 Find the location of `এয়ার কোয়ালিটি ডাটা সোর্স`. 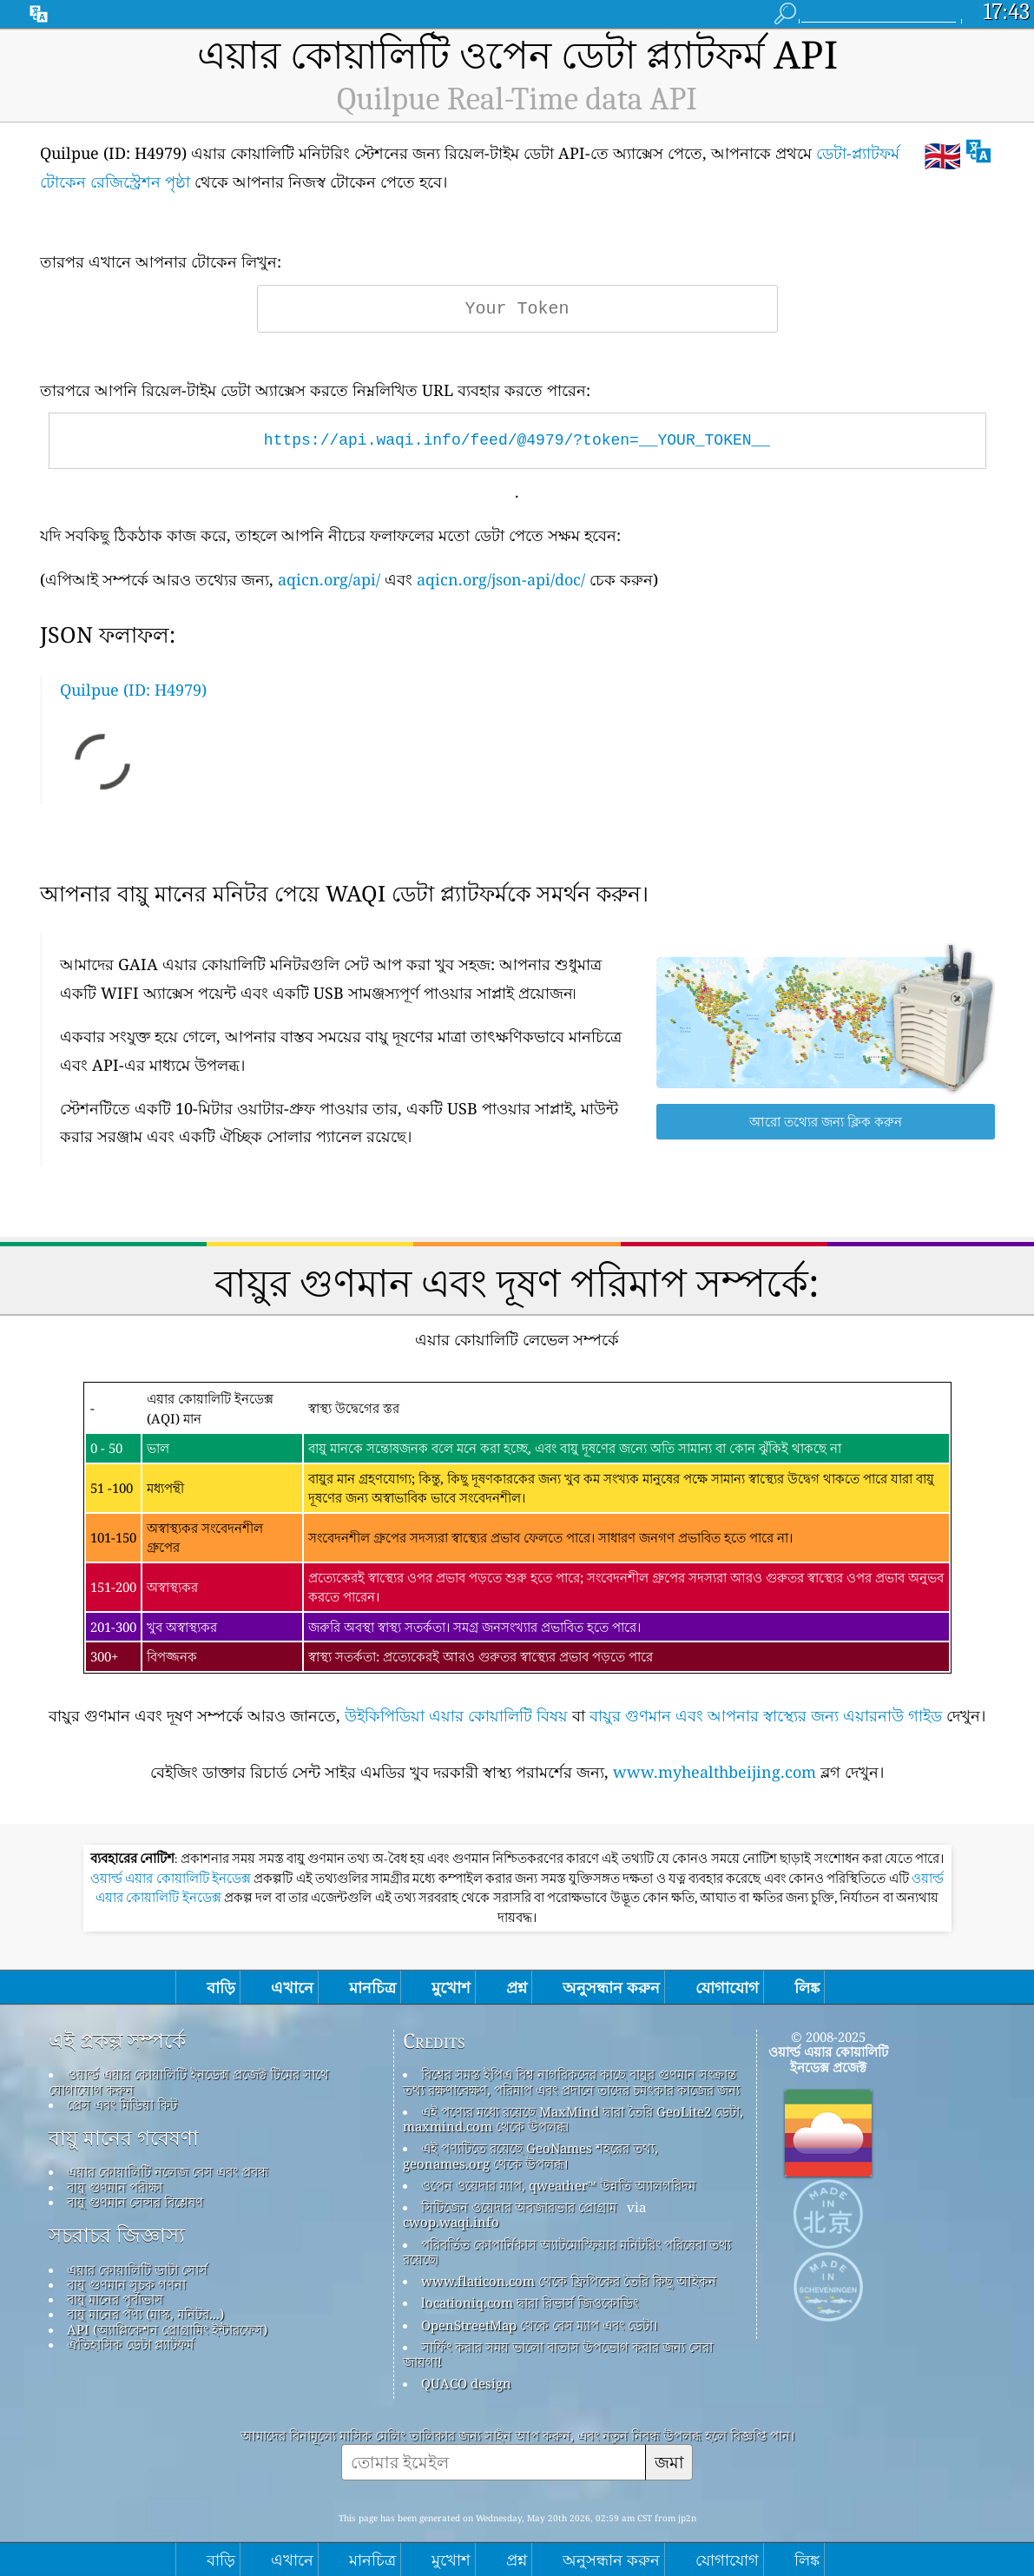

এয়ার কোয়ালিটি ডাটা সোর্স is located at coordinates (137, 2269).